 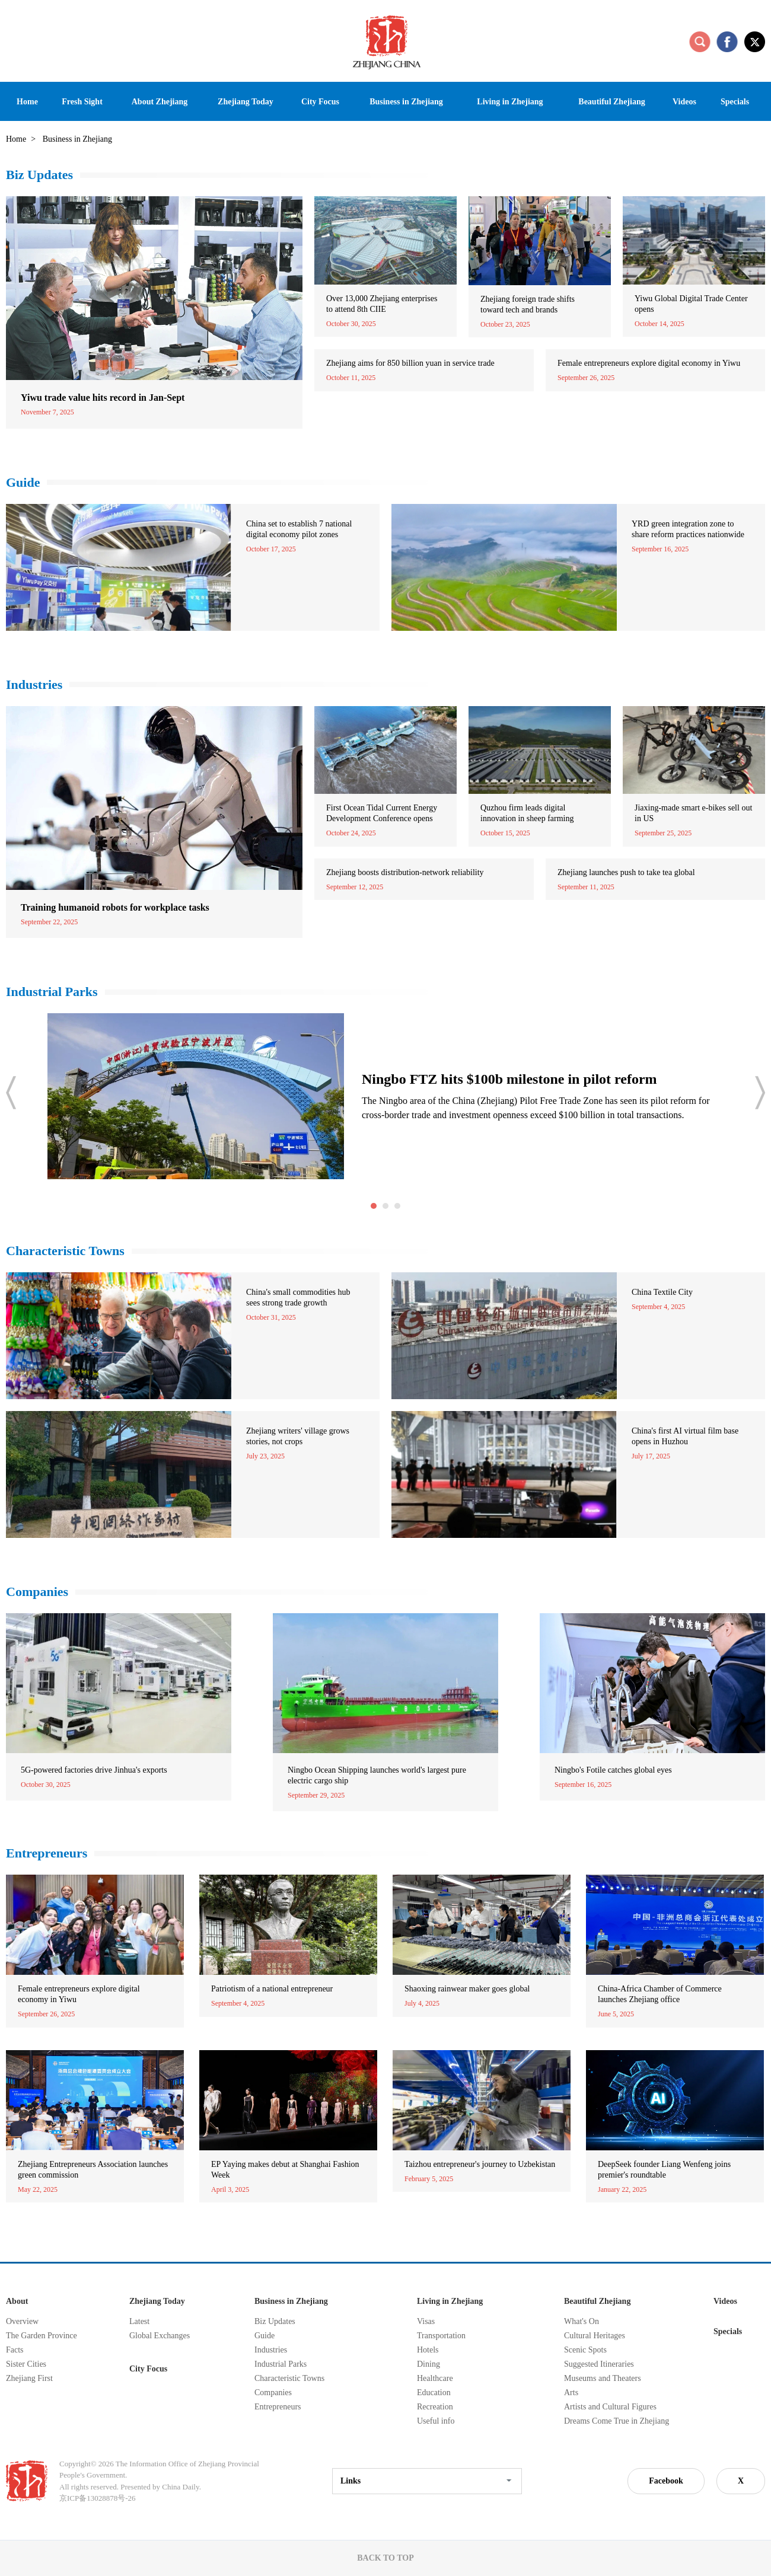 I want to click on Ningbo FTZ hits $100b milestone in pilot reform, so click(x=509, y=1079).